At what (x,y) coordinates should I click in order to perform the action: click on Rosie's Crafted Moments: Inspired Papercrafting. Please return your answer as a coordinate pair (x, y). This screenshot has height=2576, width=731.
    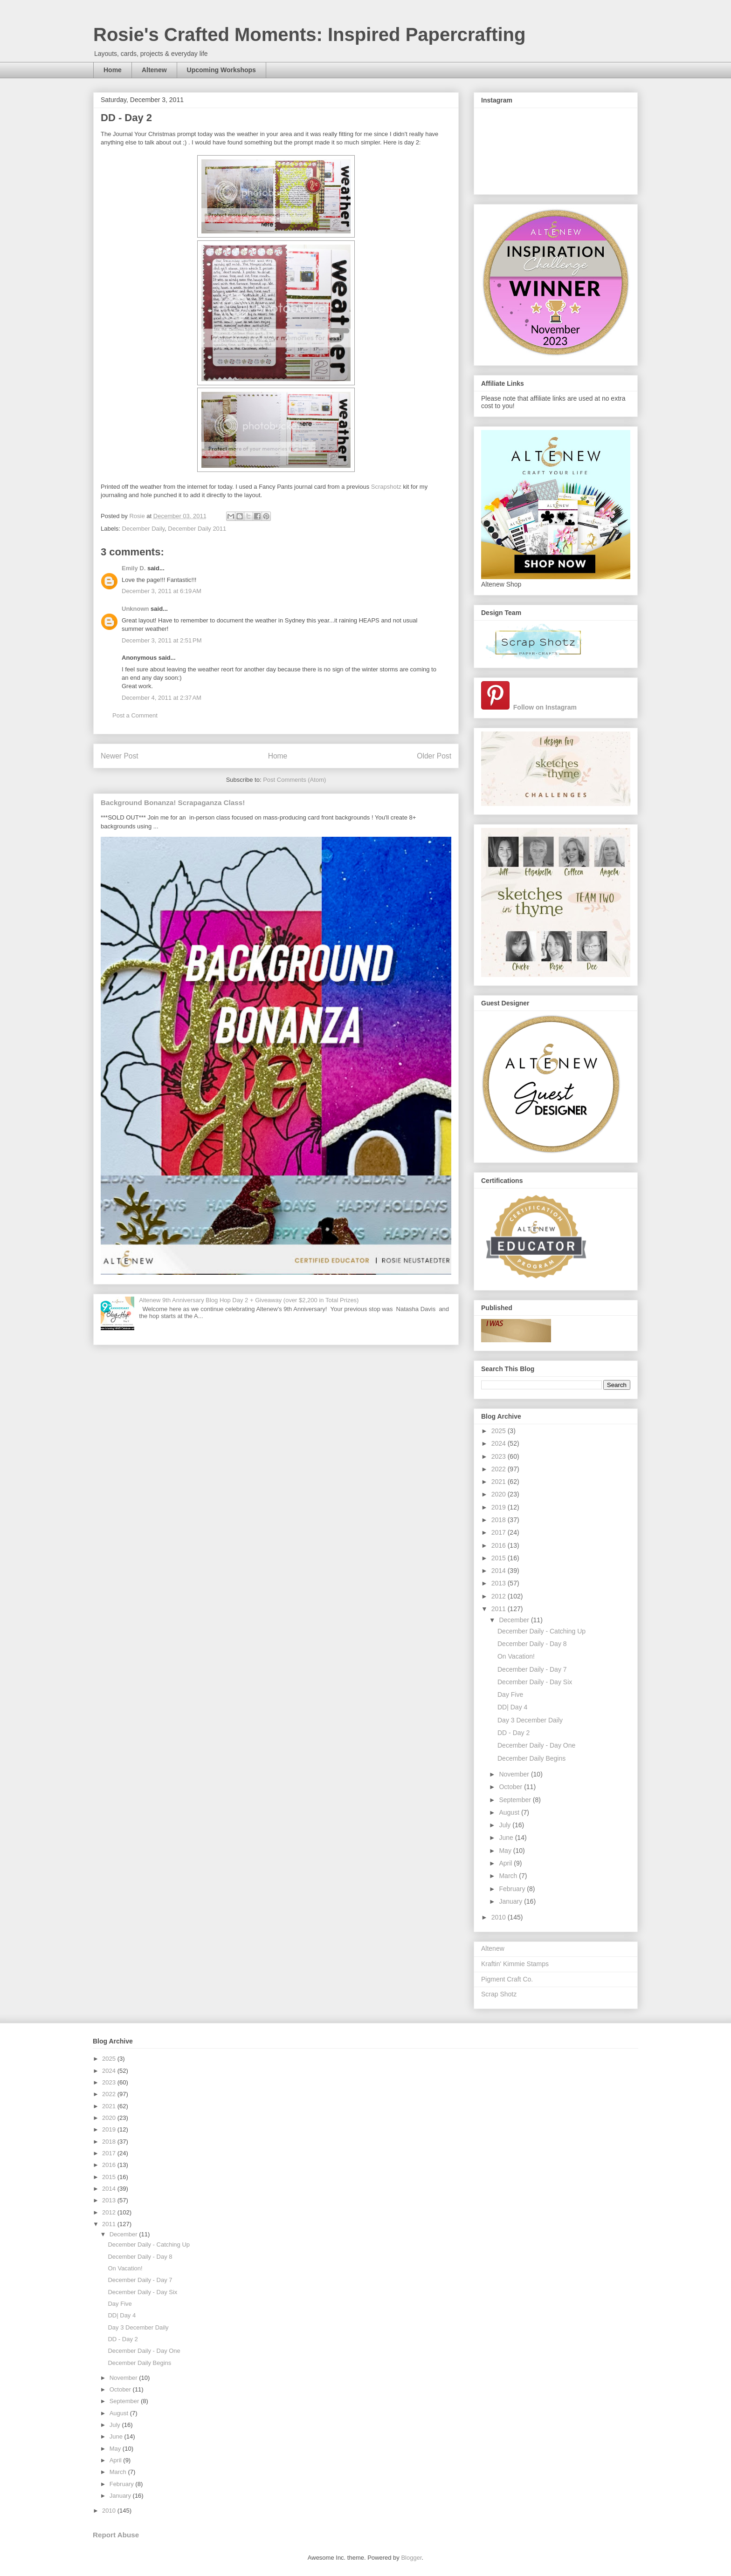
    Looking at the image, I should click on (309, 34).